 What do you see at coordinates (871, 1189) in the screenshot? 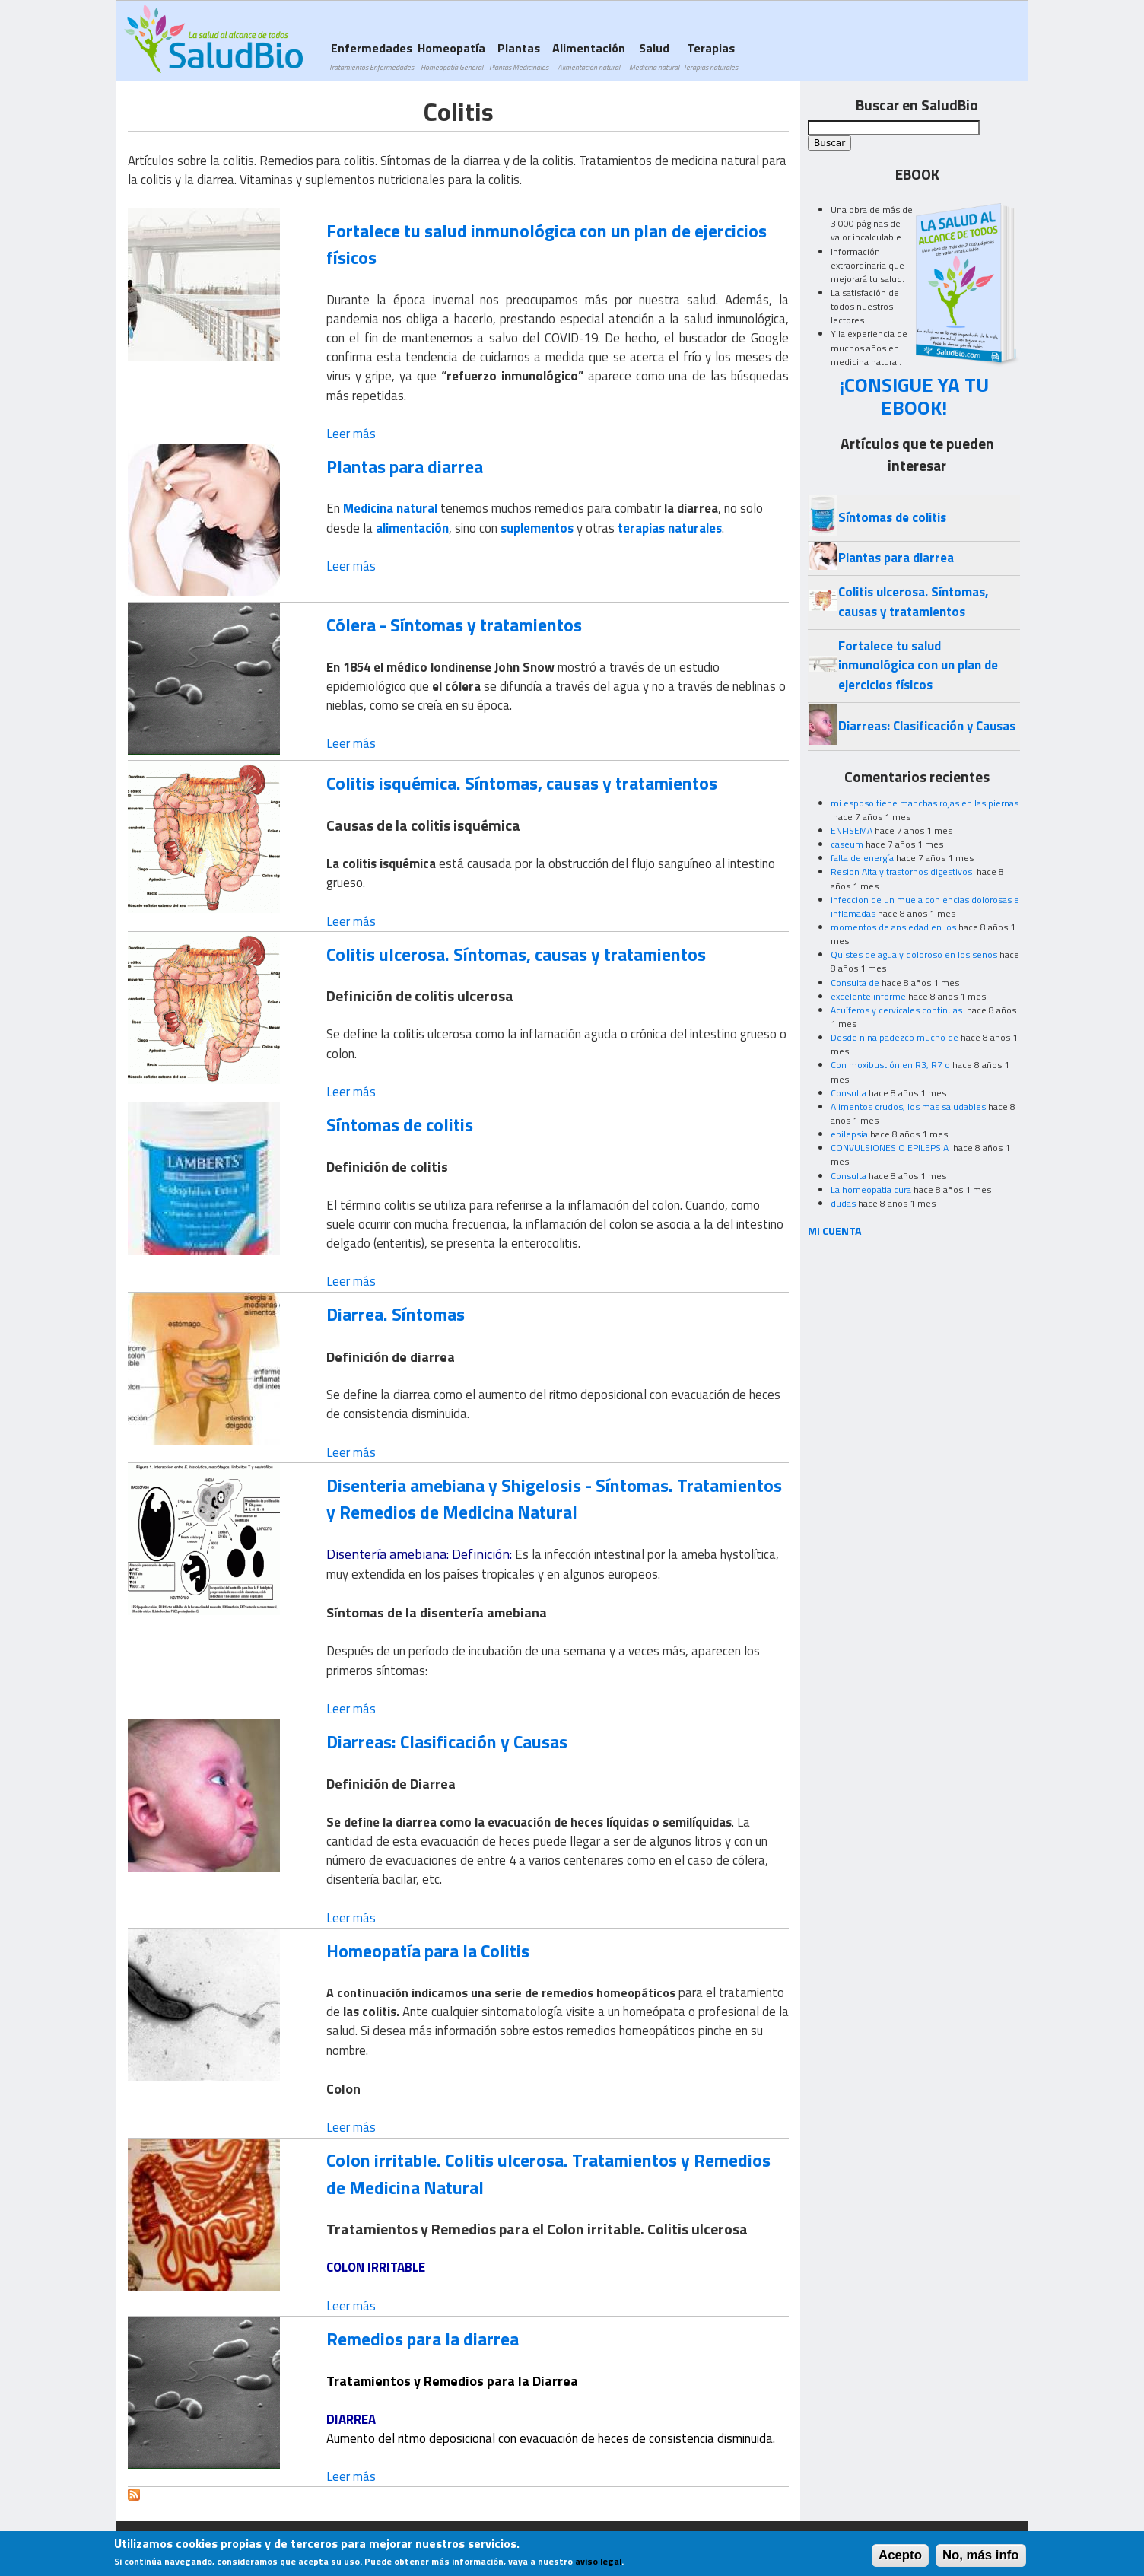
I see `La homeopatia cura` at bounding box center [871, 1189].